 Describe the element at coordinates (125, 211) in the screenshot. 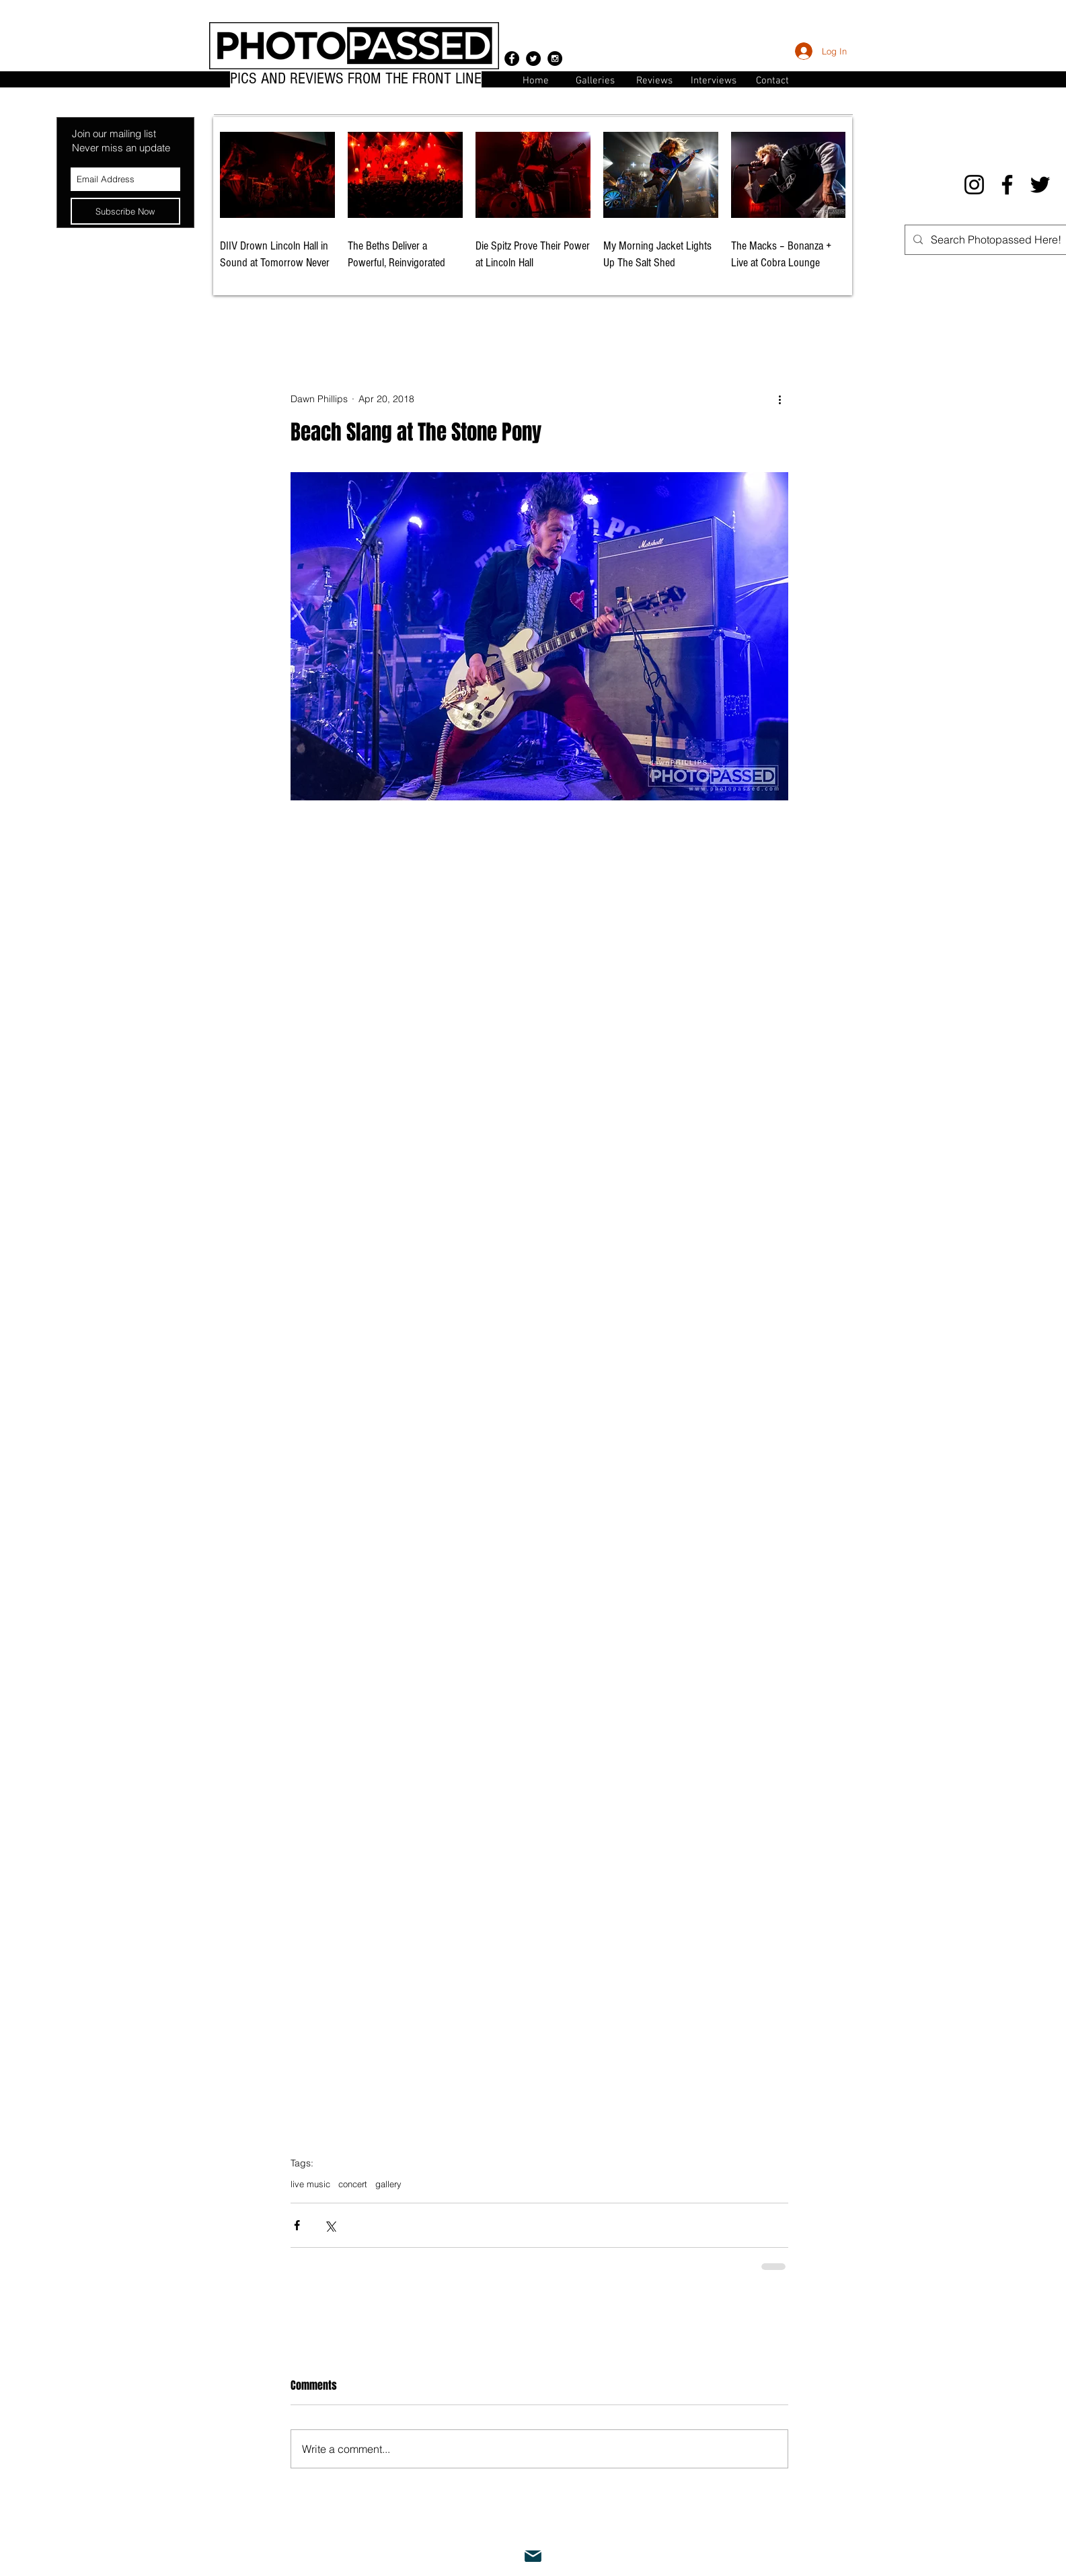

I see `[Subscribe Now]` at that location.